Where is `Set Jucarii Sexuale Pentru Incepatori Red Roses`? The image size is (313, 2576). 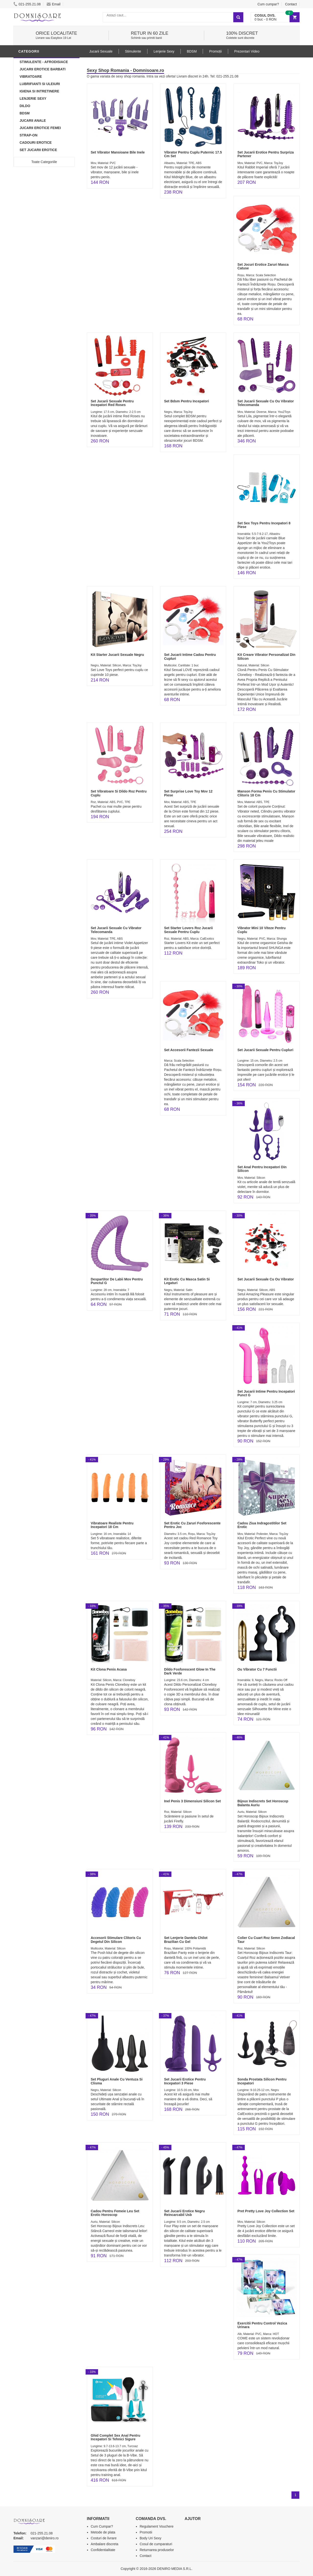
Set Jucarii Sexuale Pentru Incepatori Red Roses is located at coordinates (112, 403).